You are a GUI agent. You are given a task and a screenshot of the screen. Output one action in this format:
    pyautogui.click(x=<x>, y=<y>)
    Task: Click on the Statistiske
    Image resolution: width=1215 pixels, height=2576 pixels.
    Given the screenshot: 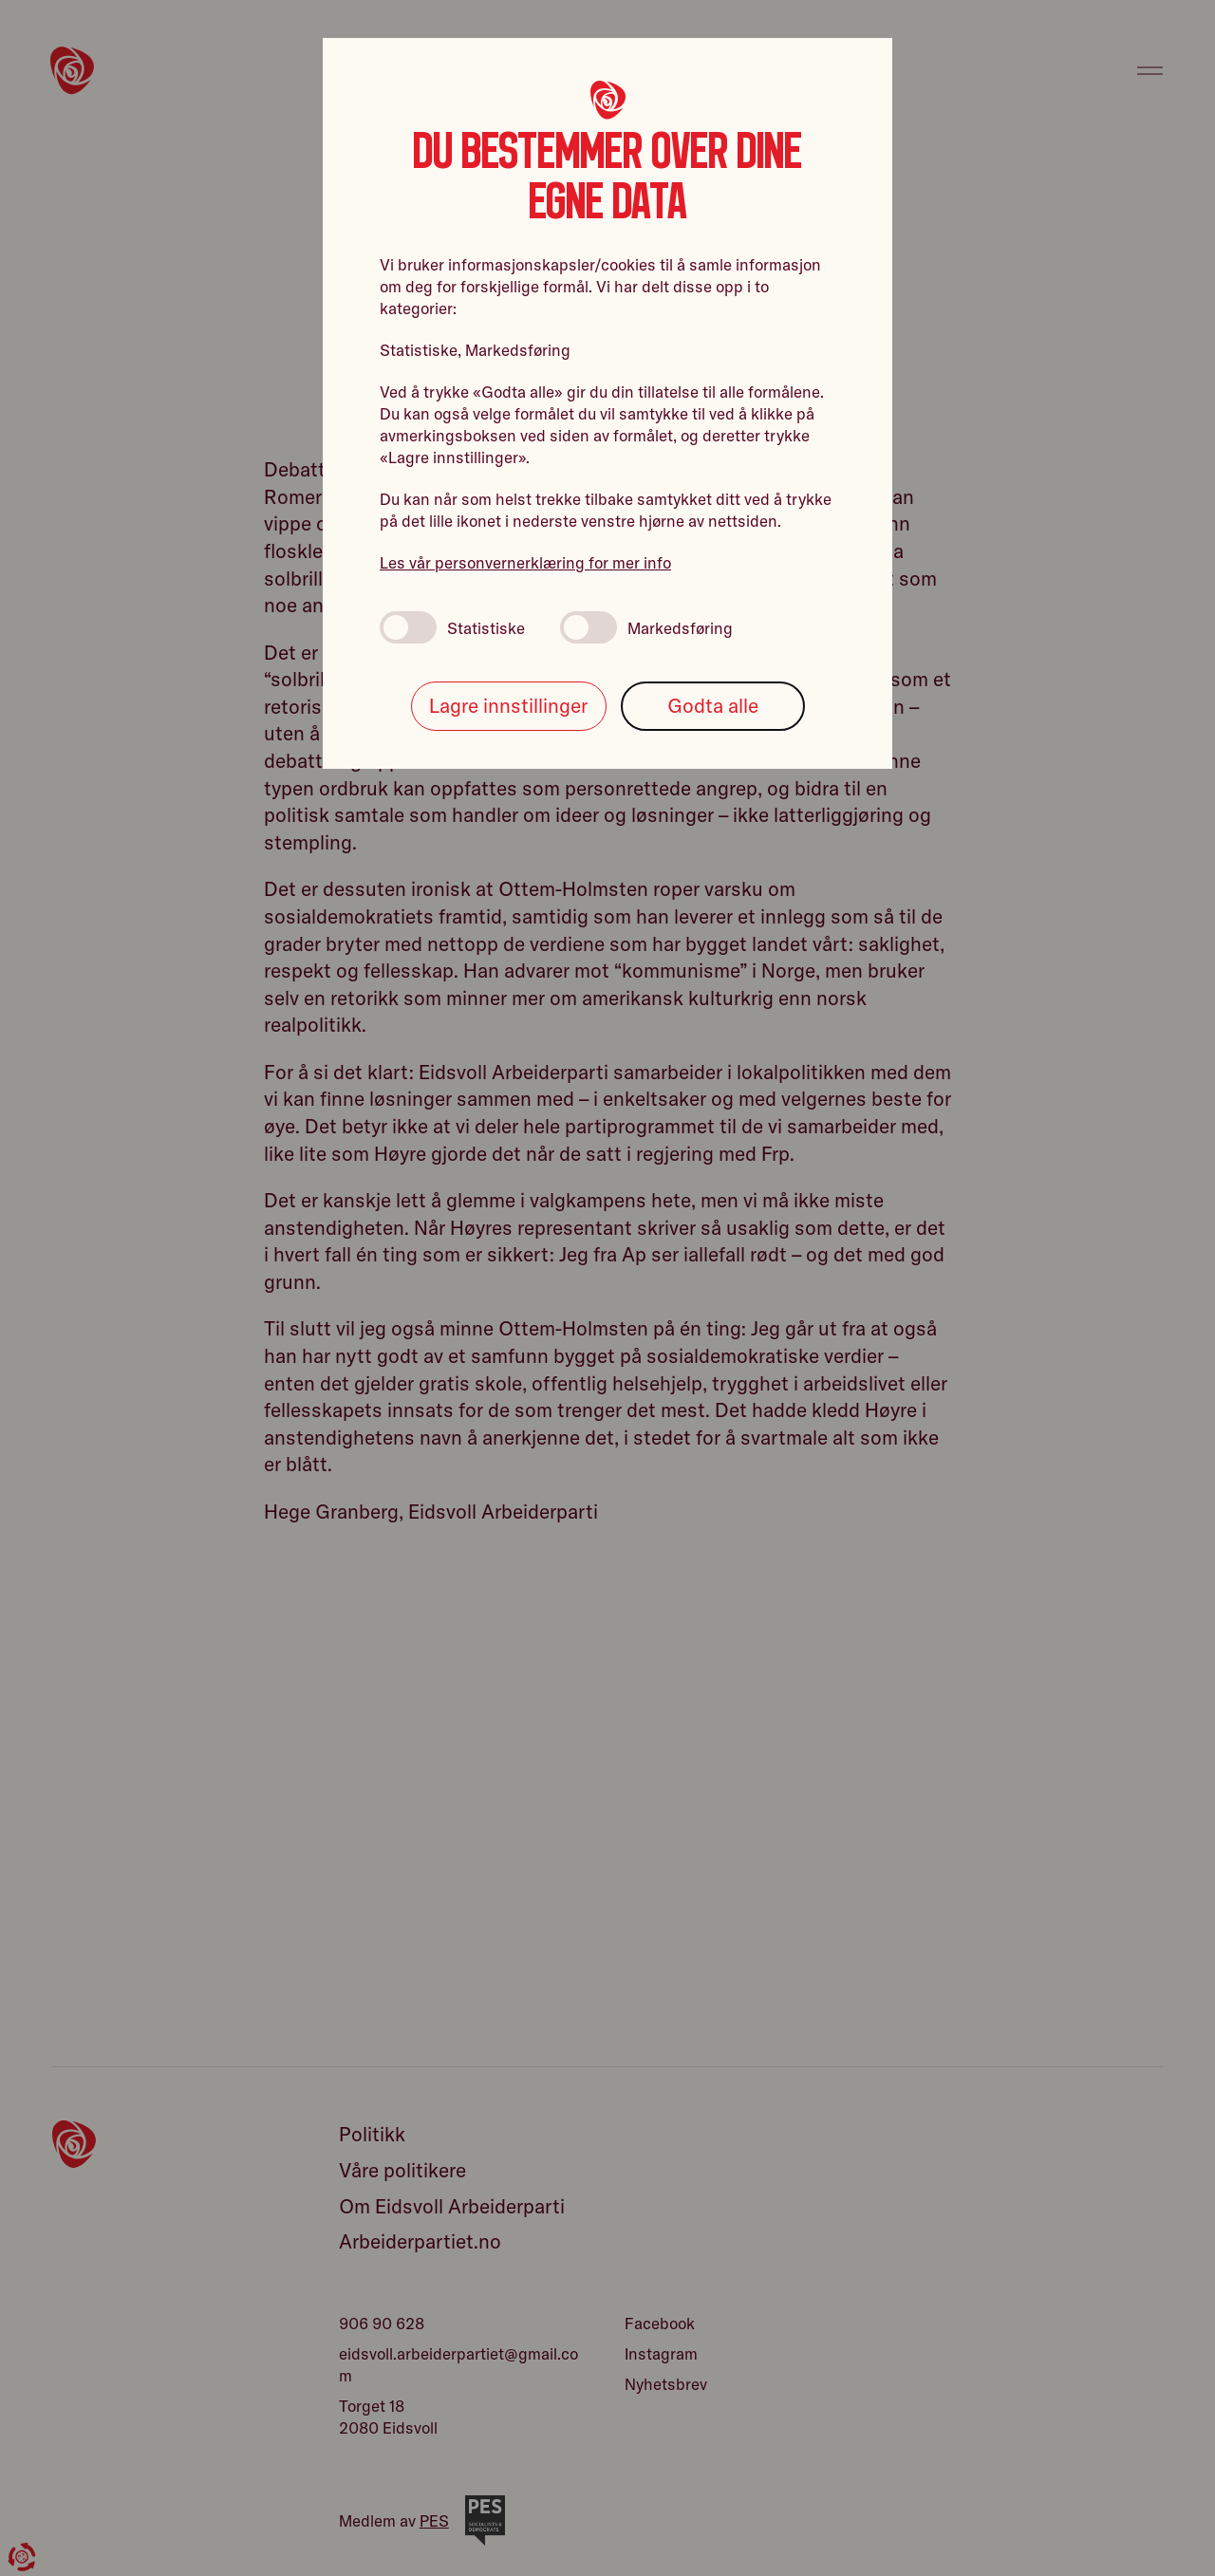 What is the action you would take?
    pyautogui.click(x=452, y=627)
    